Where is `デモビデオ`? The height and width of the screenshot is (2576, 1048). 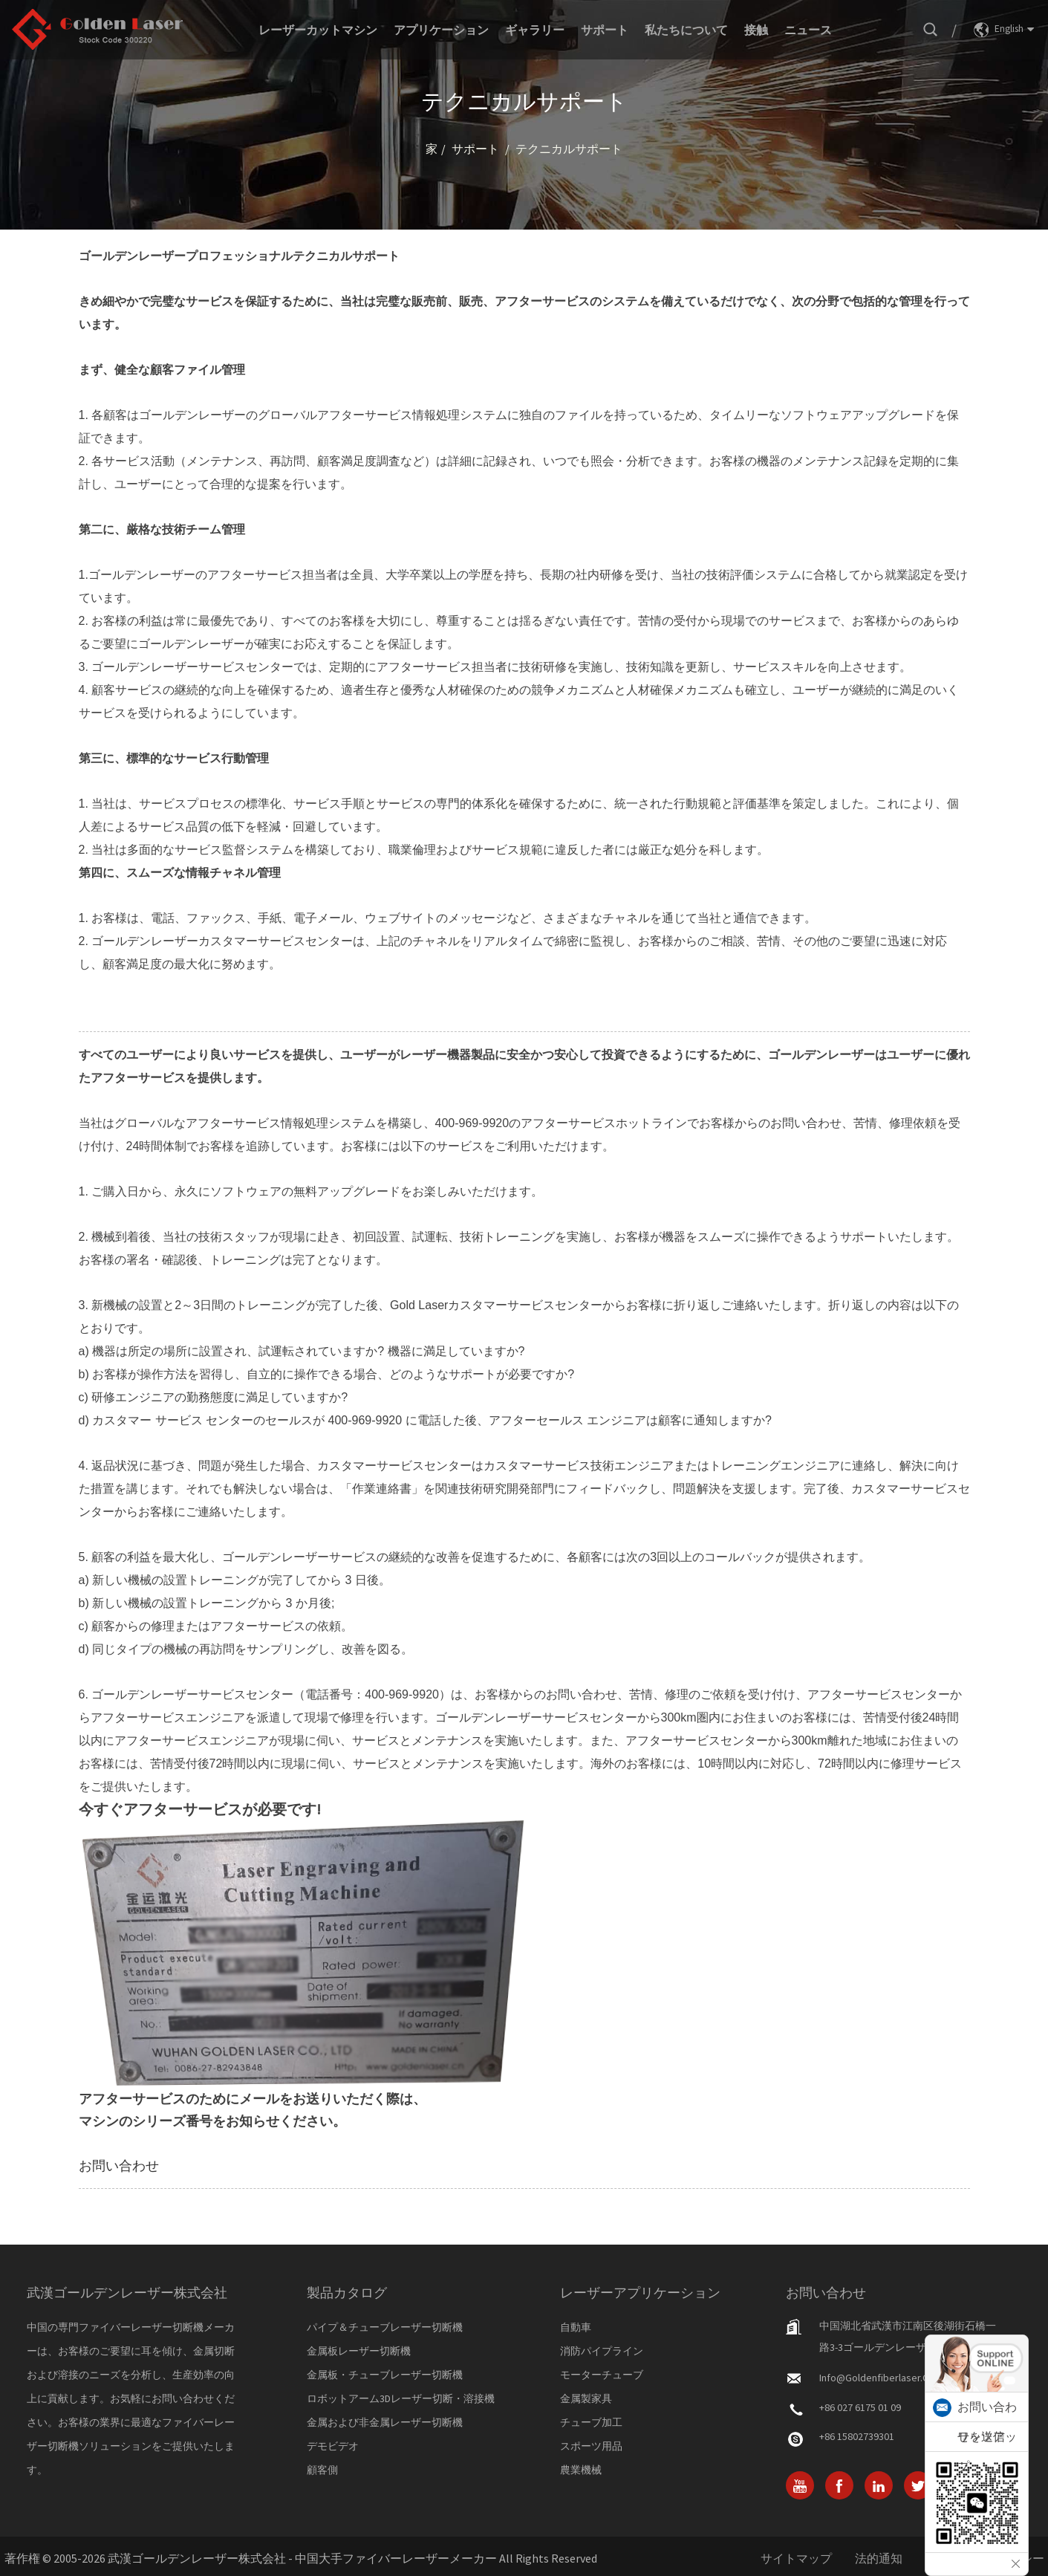
デモビデオ is located at coordinates (333, 2446).